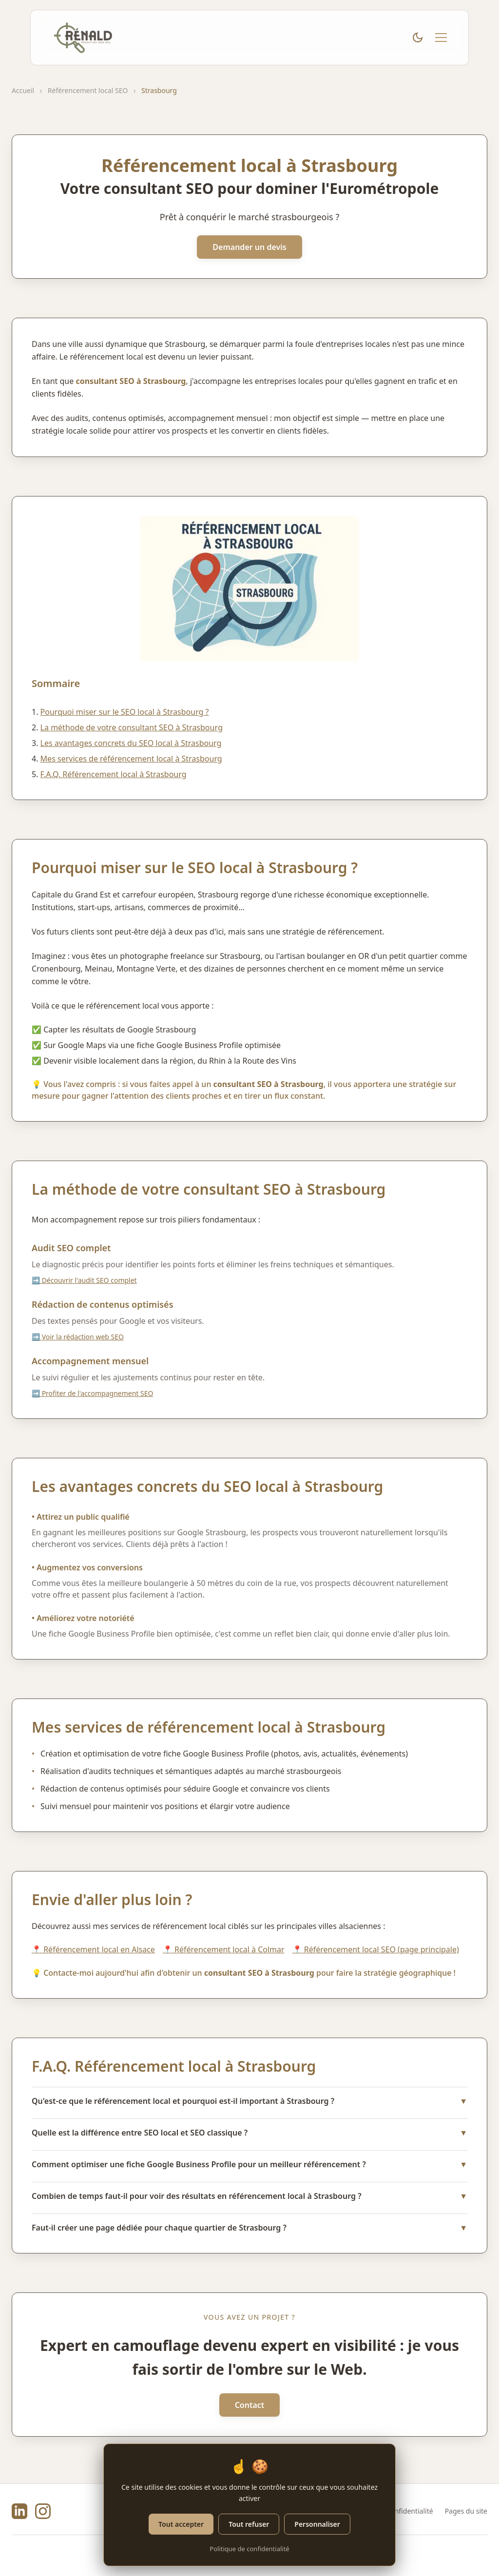  I want to click on Combien de temps faut-il pour voir des résultats en référencement local à Strasbourg ?, so click(249, 2196).